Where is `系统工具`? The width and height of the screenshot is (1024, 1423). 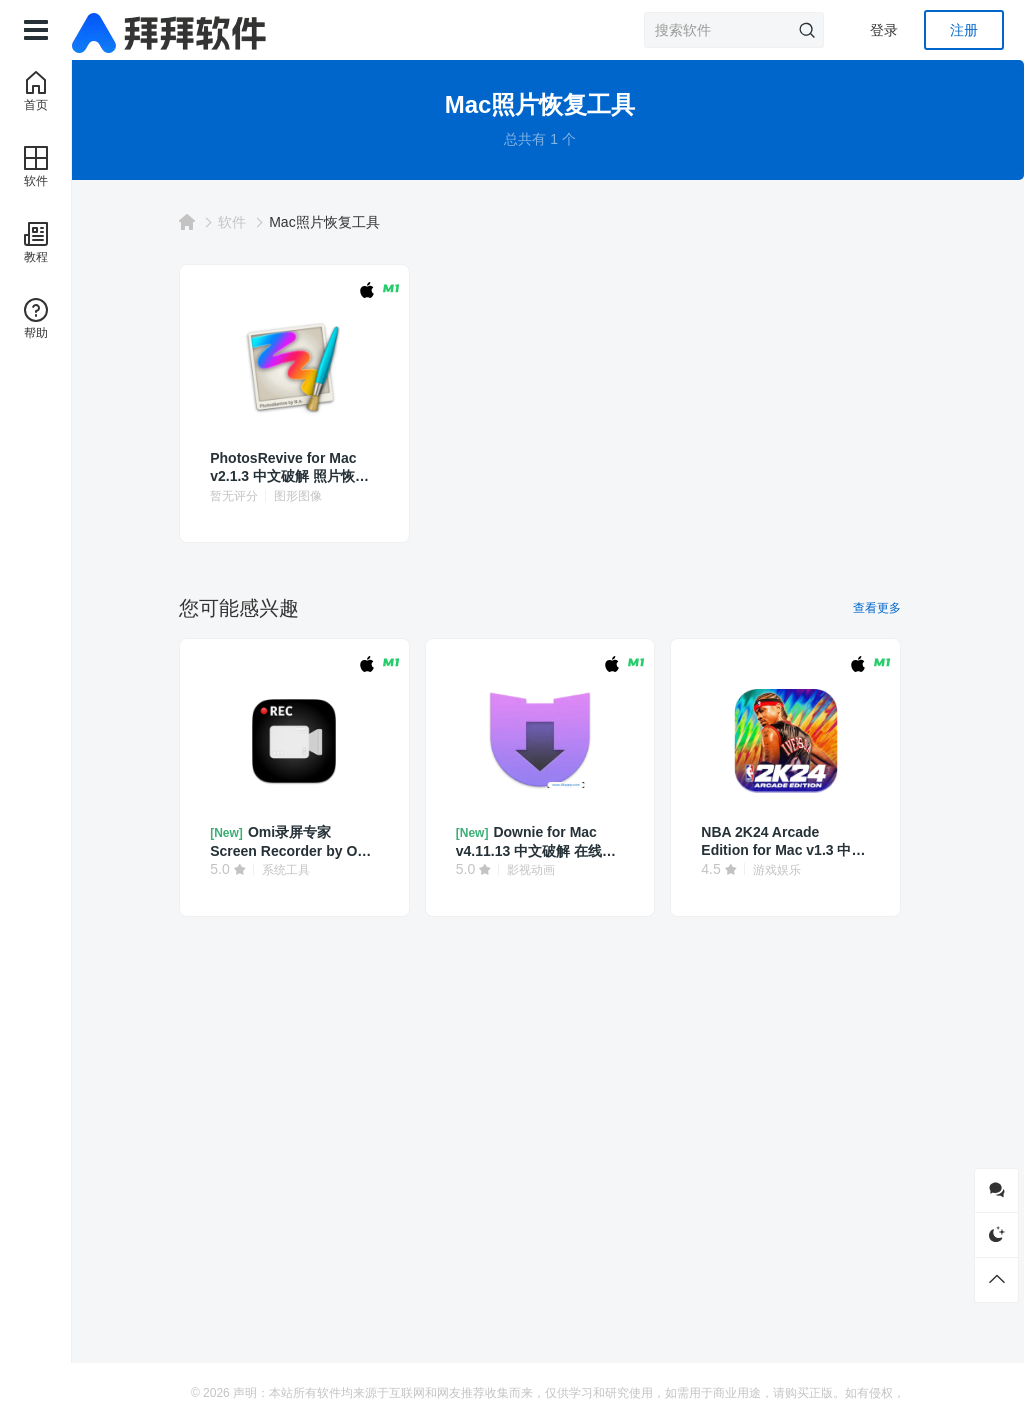 系统工具 is located at coordinates (328, 870).